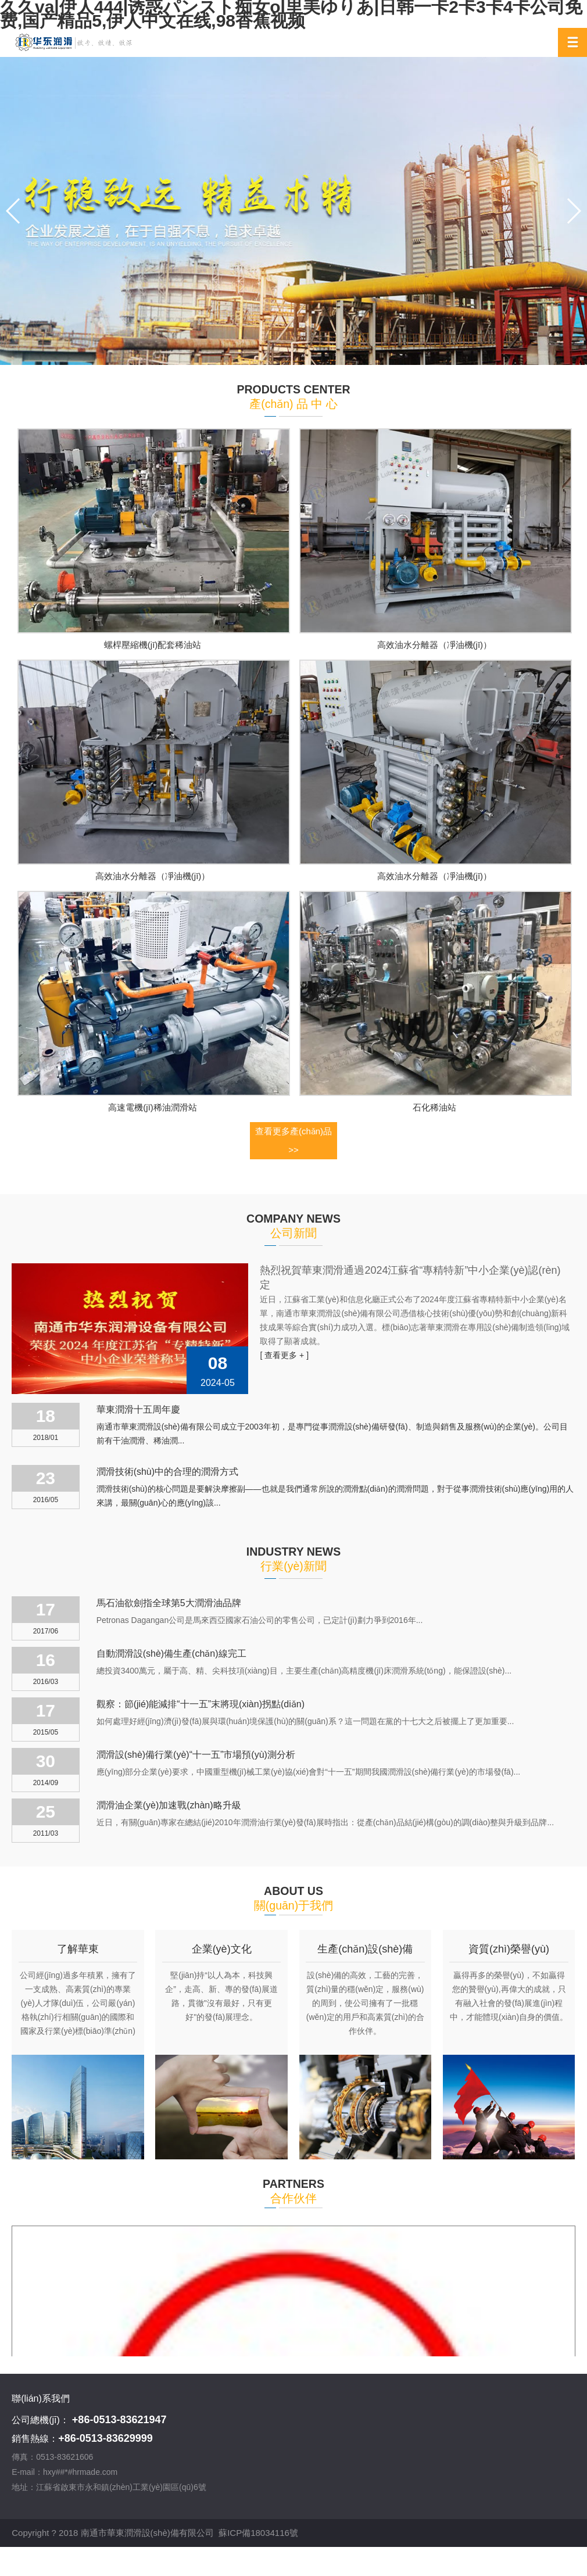 The width and height of the screenshot is (587, 2576). Describe the element at coordinates (41, 2398) in the screenshot. I see `聯(lián)系我們` at that location.